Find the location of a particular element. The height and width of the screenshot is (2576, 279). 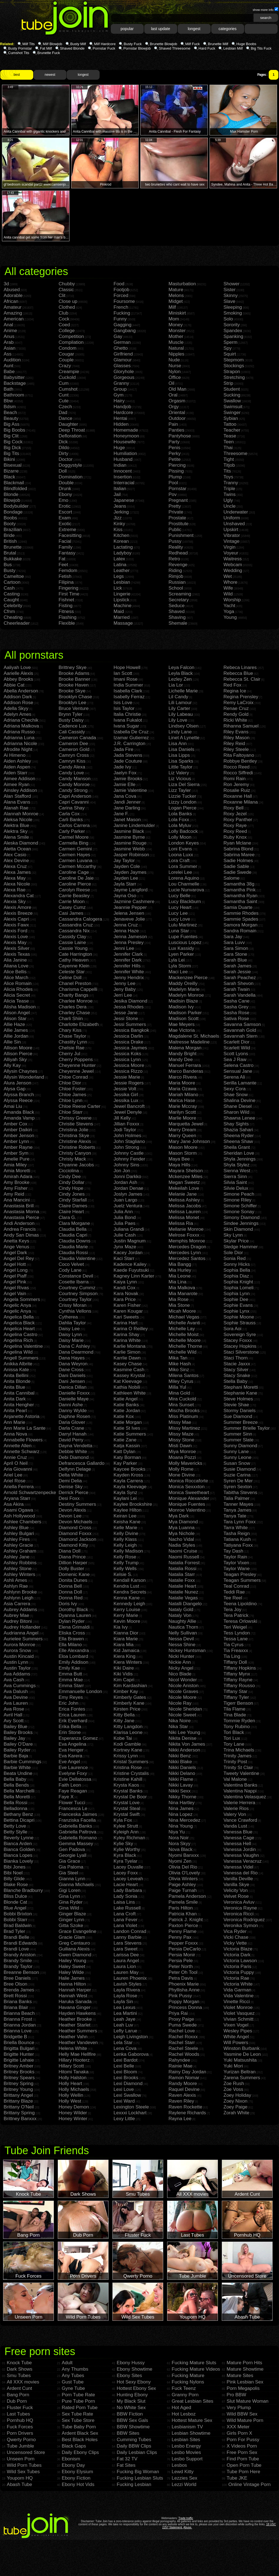

Missy Stone is located at coordinates (181, 1440).